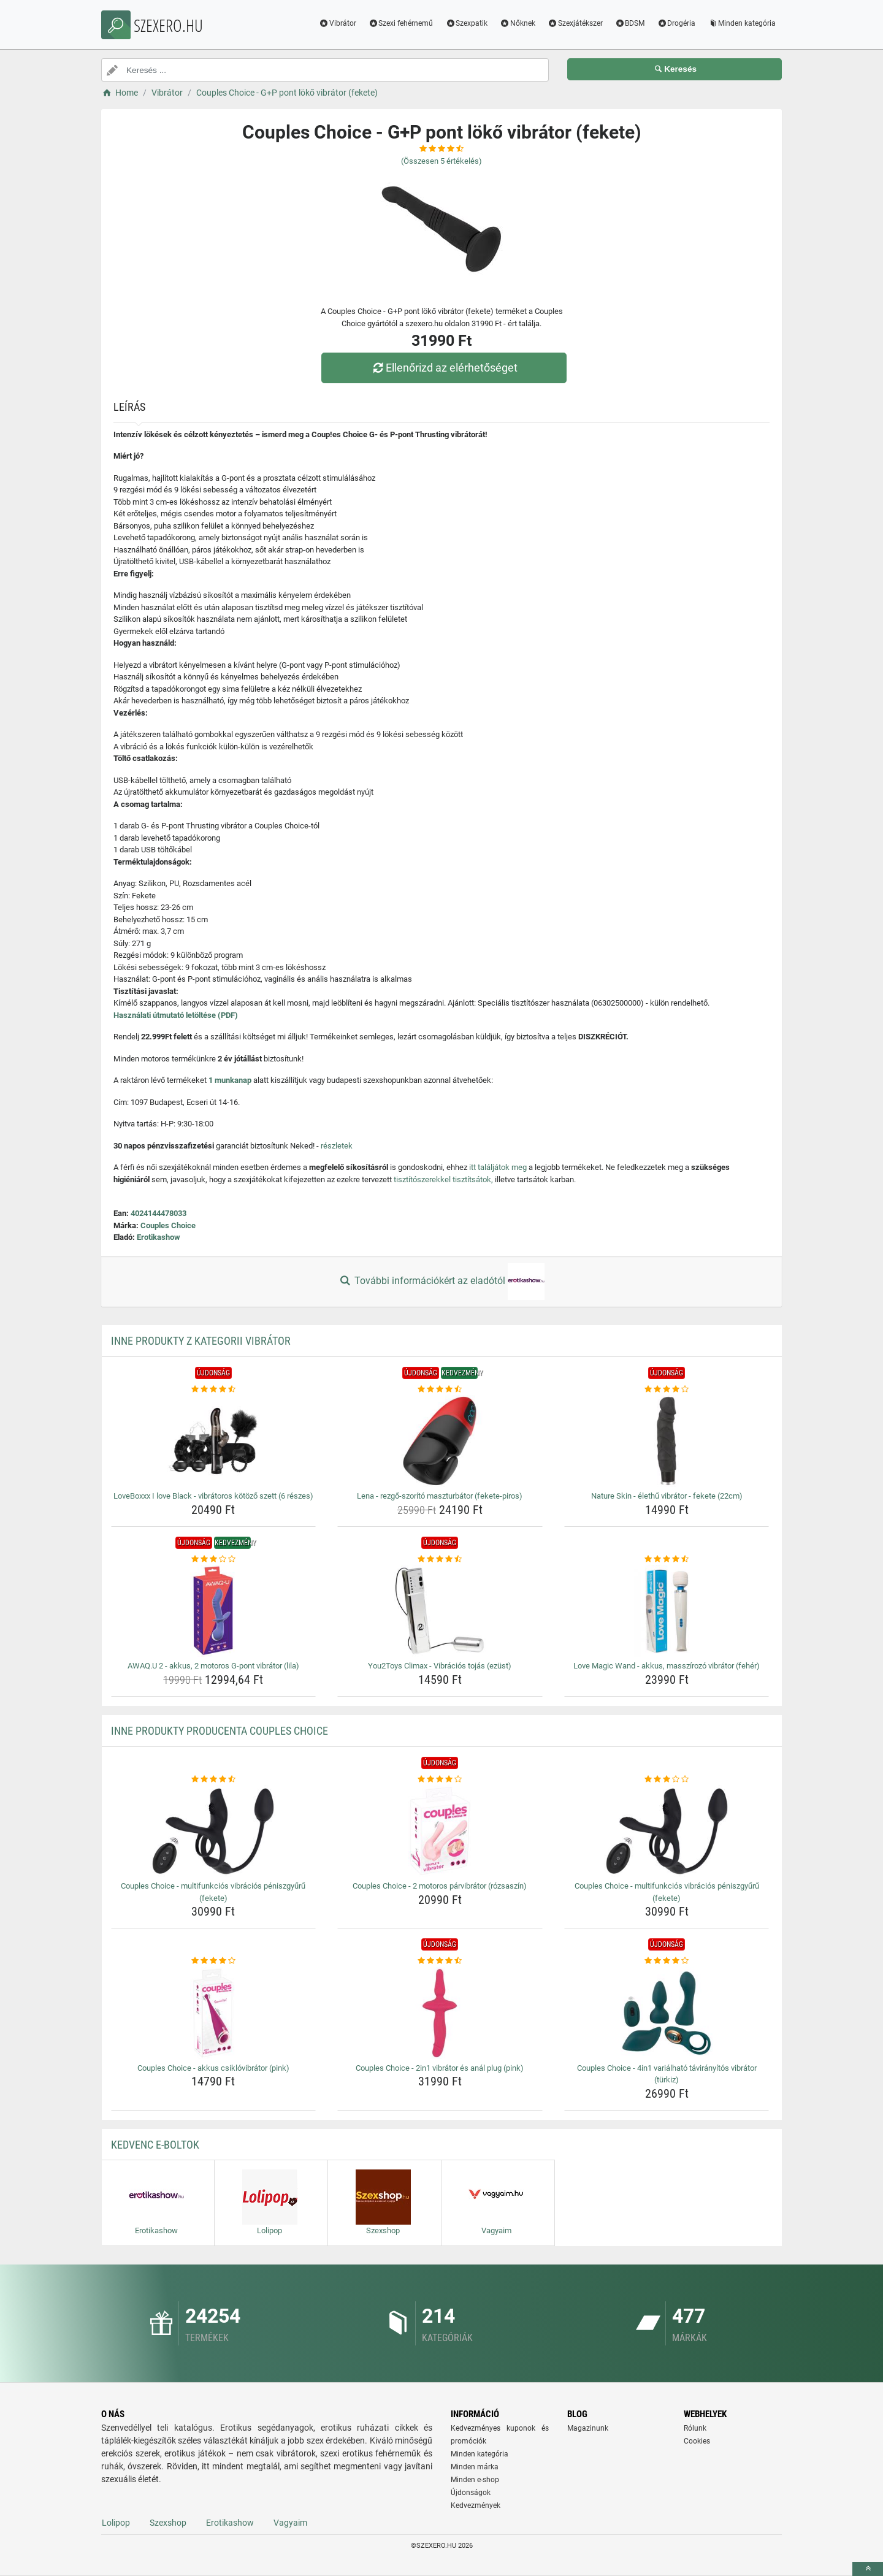  What do you see at coordinates (630, 23) in the screenshot?
I see `BDSM` at bounding box center [630, 23].